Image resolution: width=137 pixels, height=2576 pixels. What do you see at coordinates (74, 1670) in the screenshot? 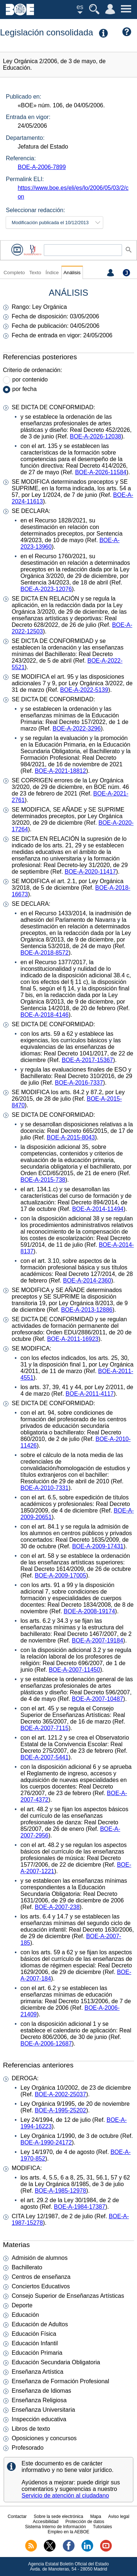
I see `BOE-A-2007-11450` at bounding box center [74, 1670].